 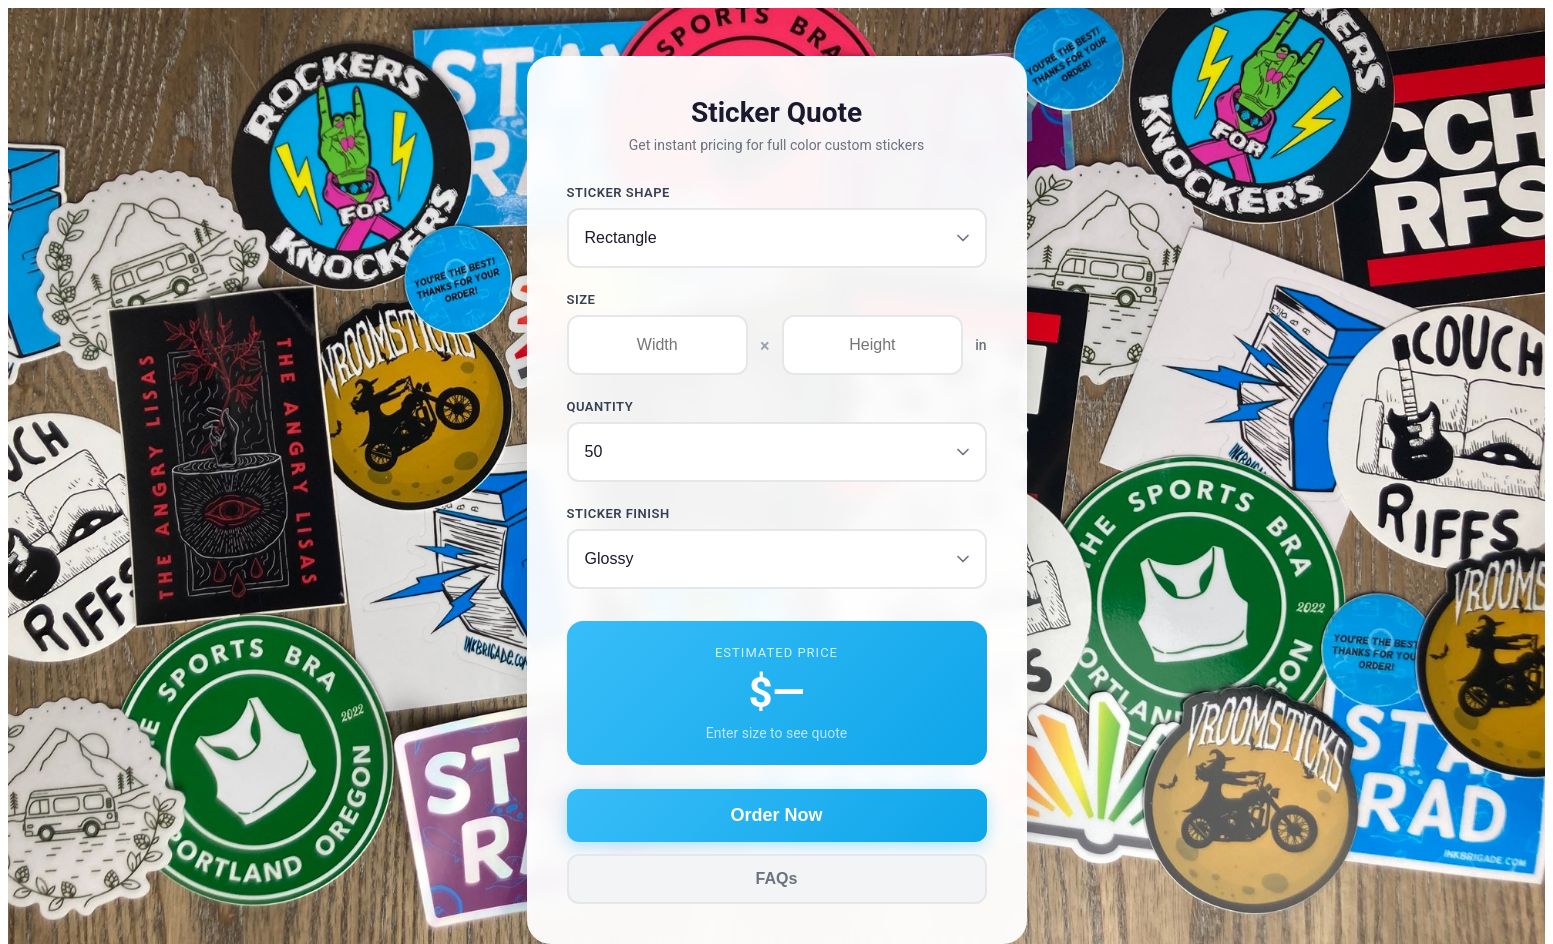 I want to click on Size, so click(x=581, y=299).